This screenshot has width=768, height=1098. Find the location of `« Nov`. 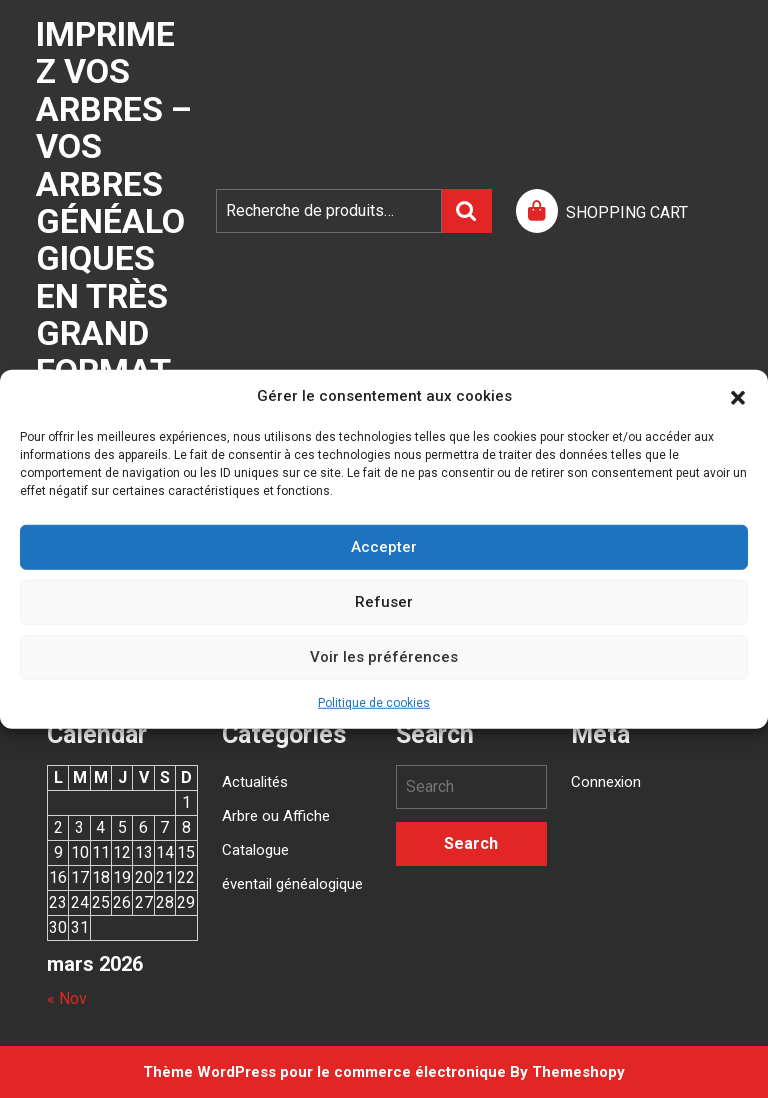

« Nov is located at coordinates (67, 998).